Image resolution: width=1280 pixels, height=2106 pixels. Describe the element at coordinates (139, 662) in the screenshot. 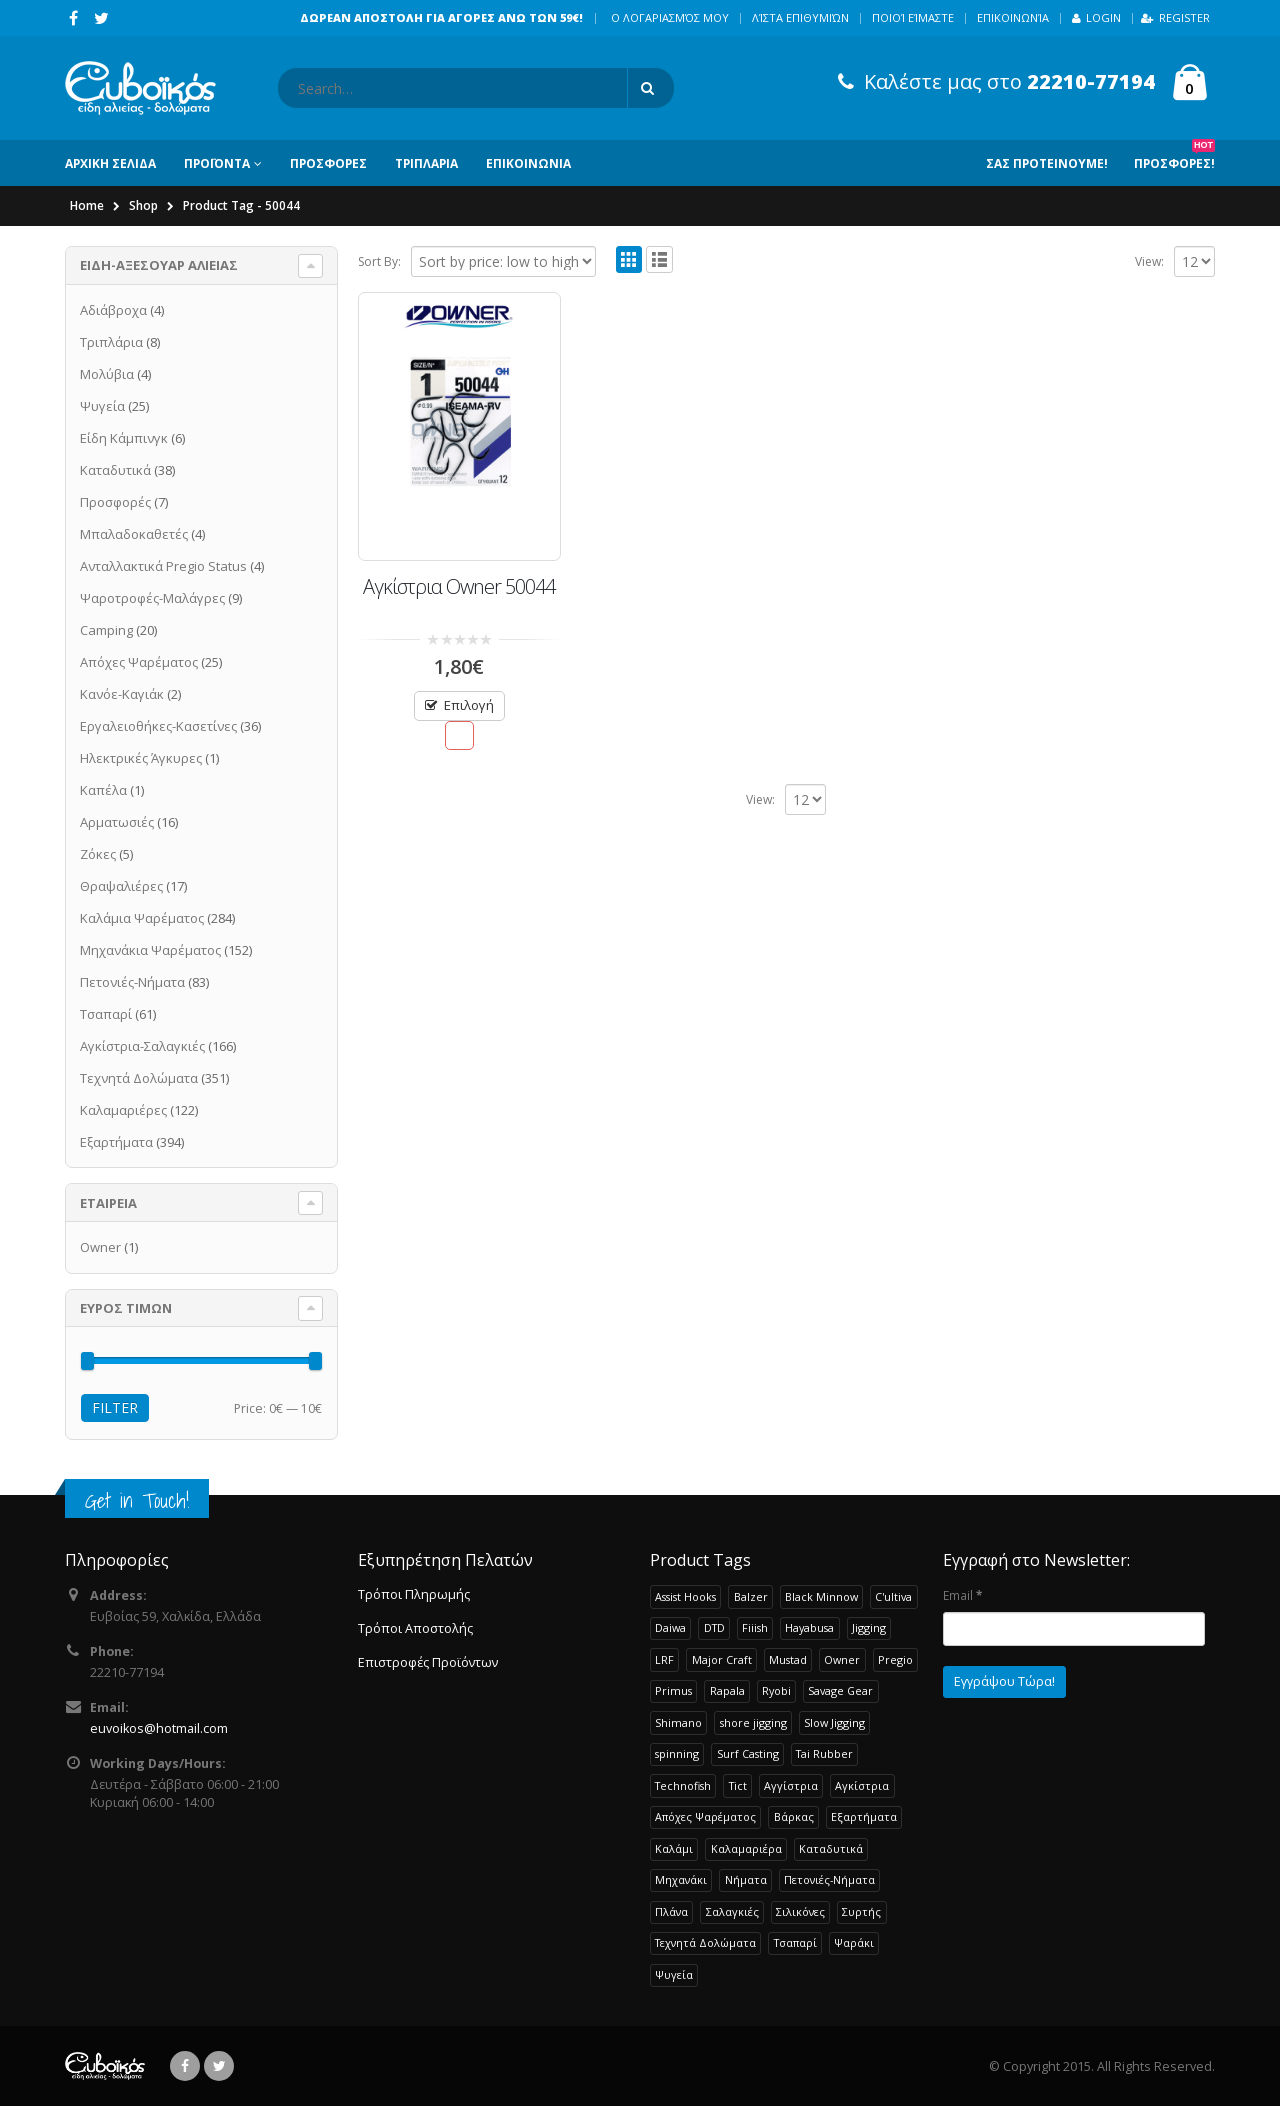

I see `Απόχες Ψαρέματος` at that location.